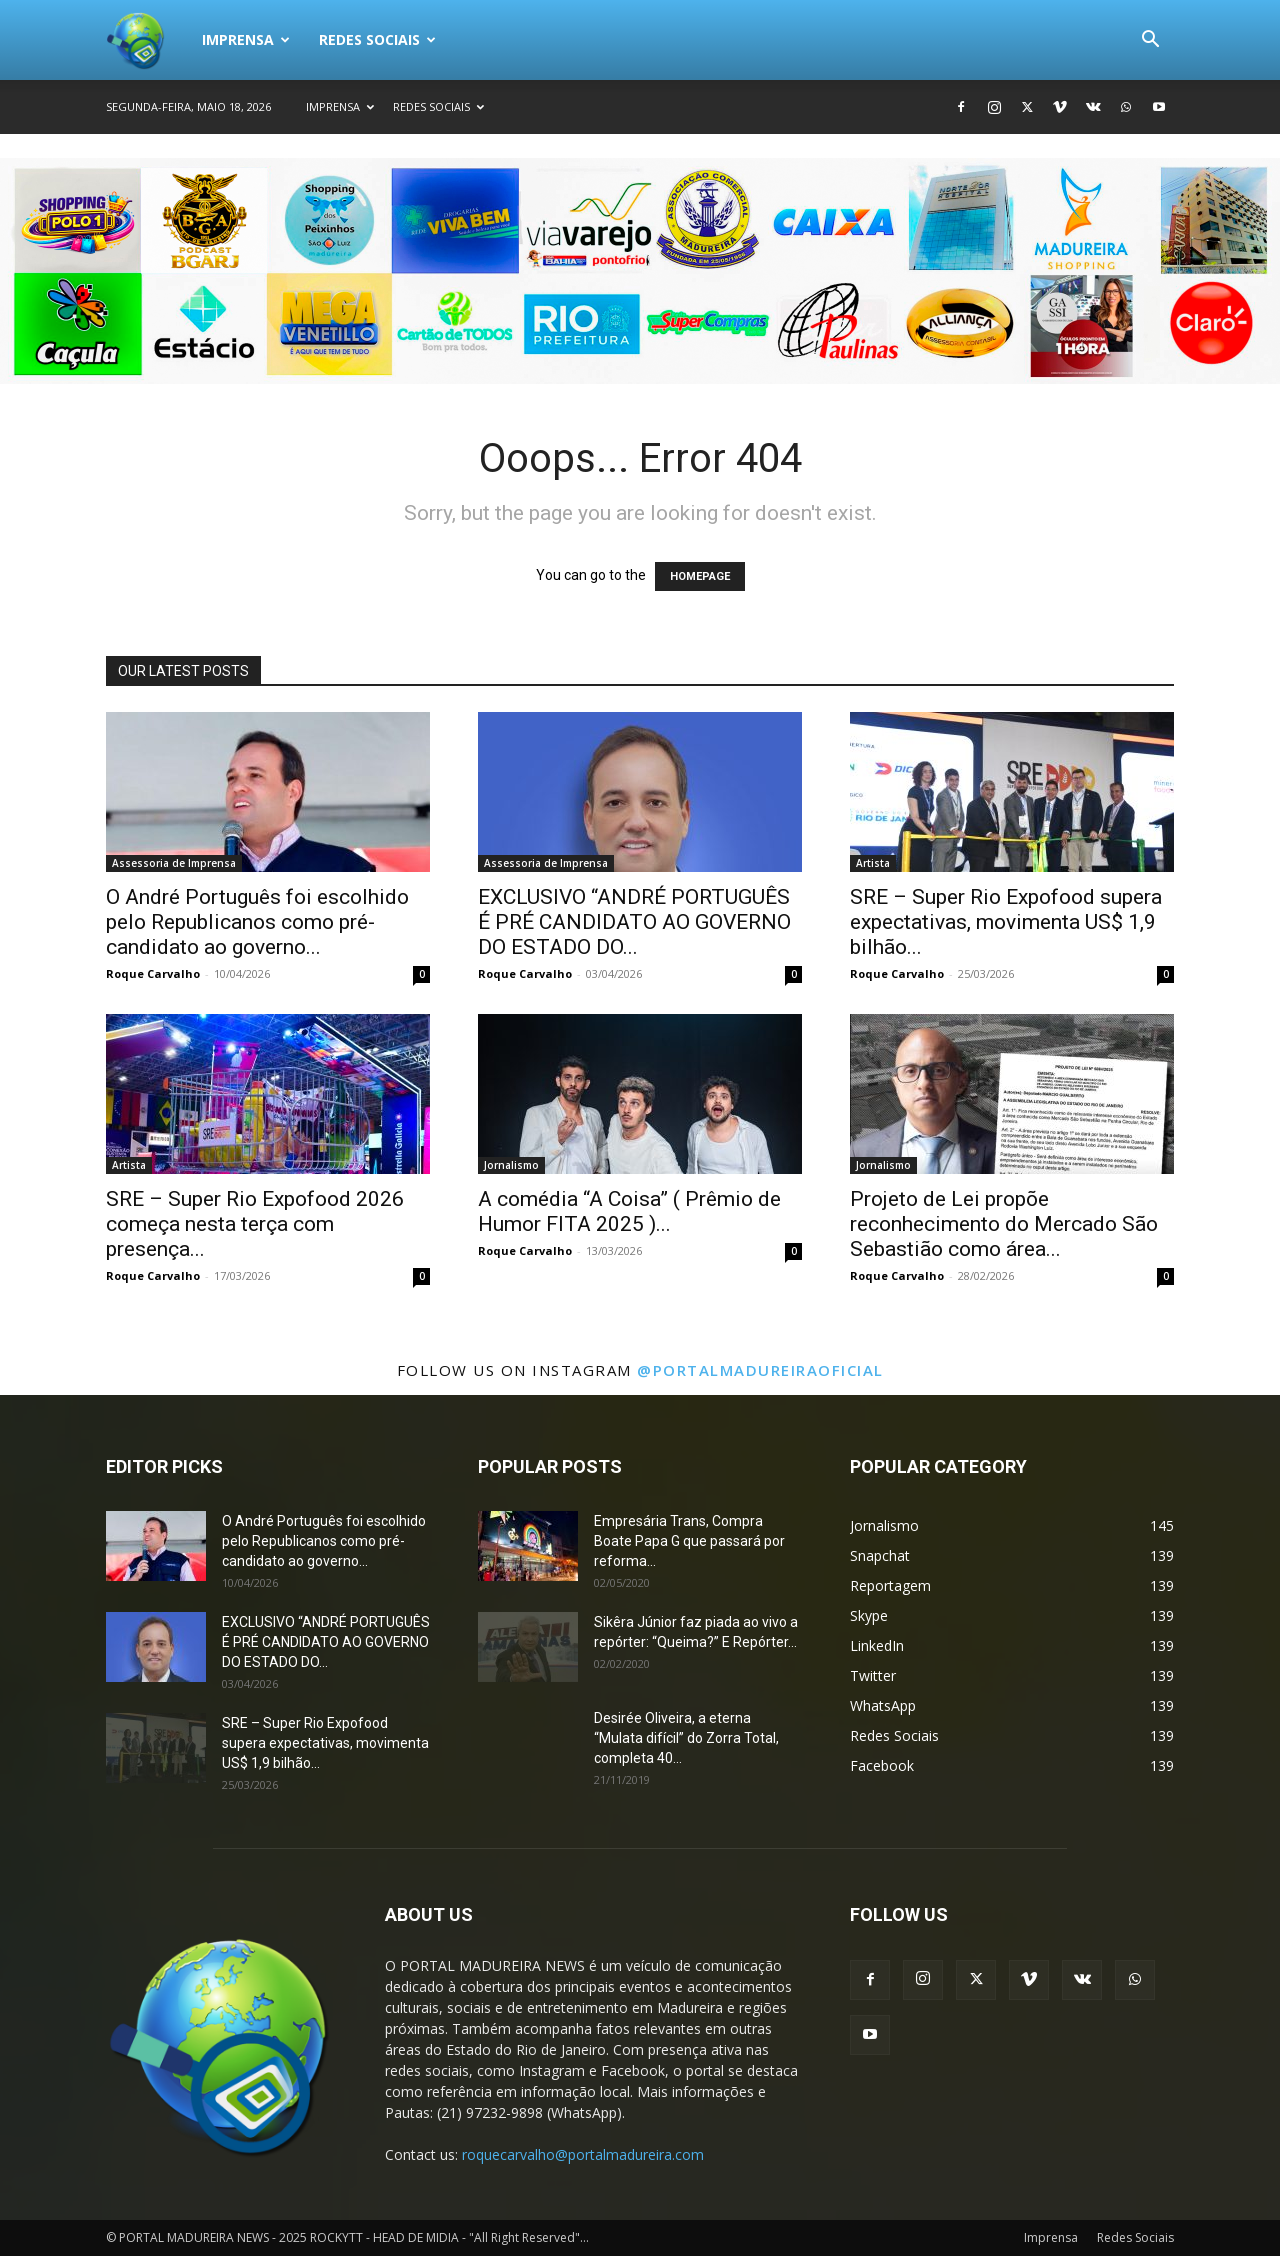 The height and width of the screenshot is (2256, 1280). Describe the element at coordinates (257, 922) in the screenshot. I see `O André Português foi escolhido pelo Republicanos como pré-candidato ao governo...` at that location.